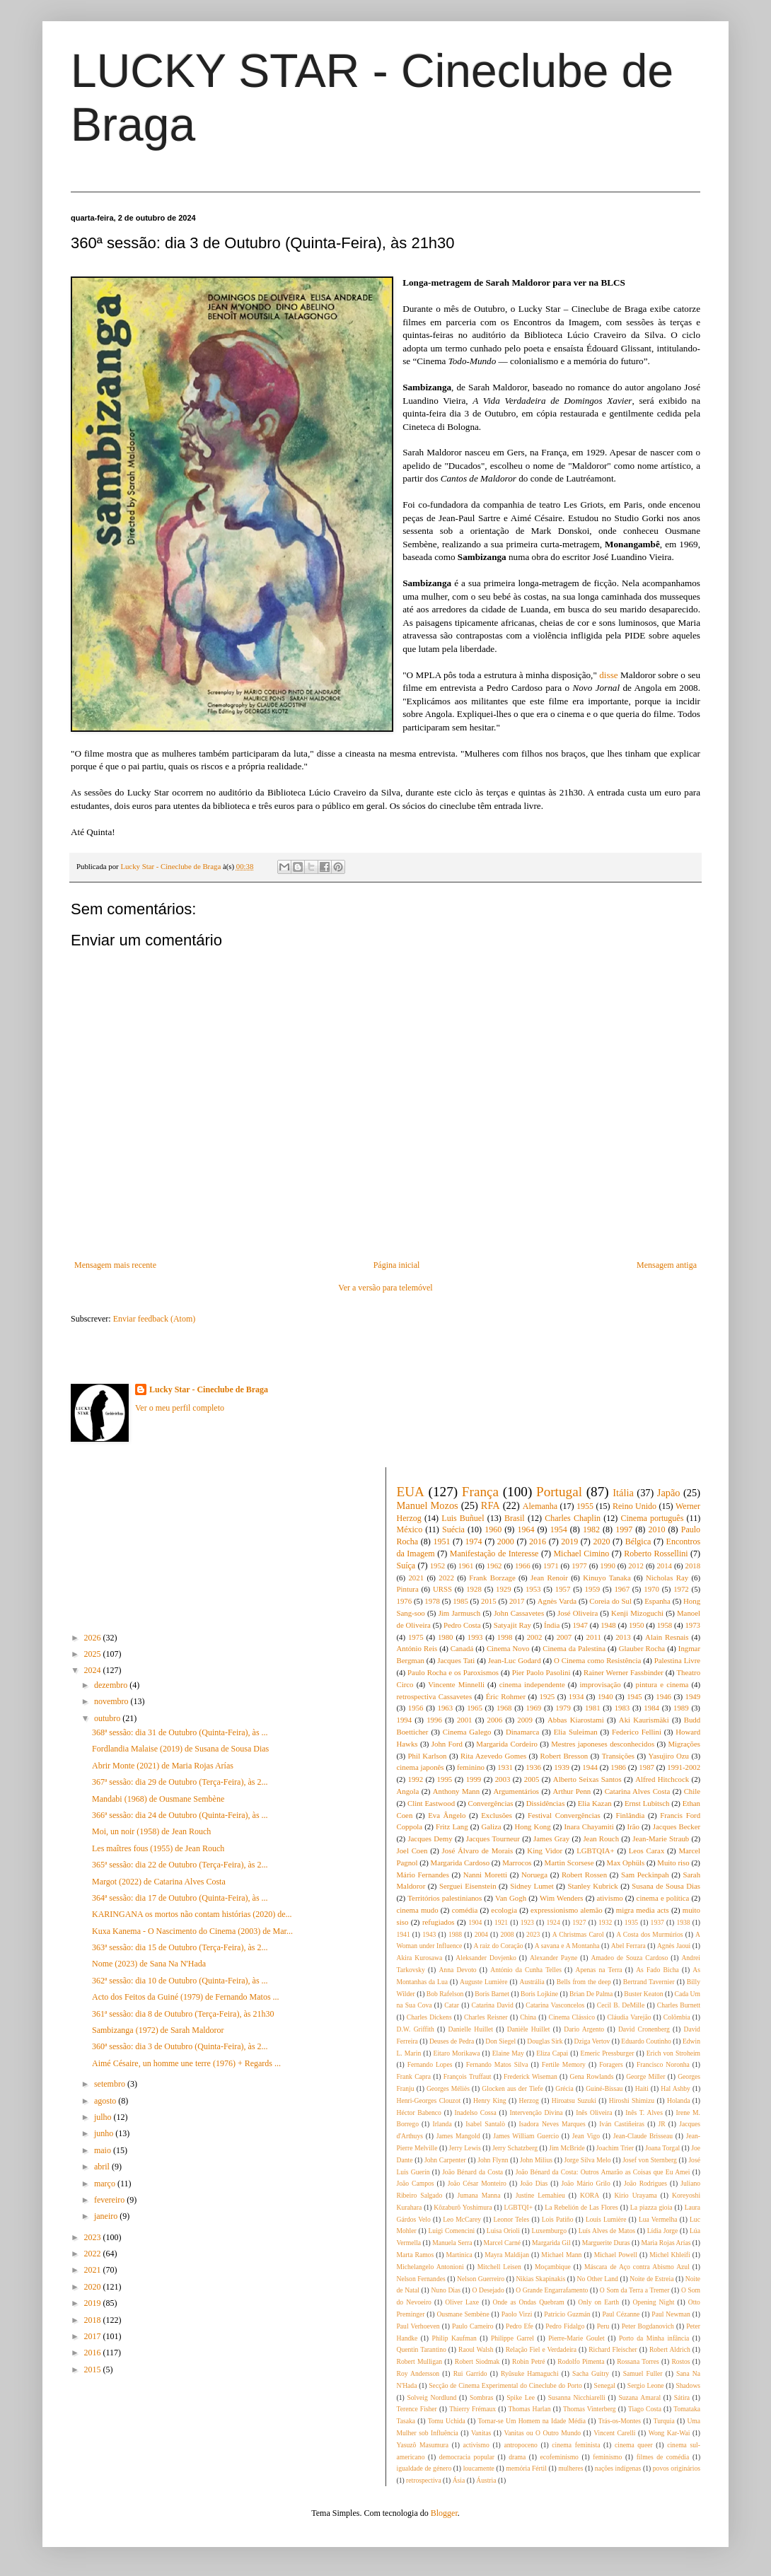  Describe the element at coordinates (494, 1553) in the screenshot. I see `Manifestação de Interesse` at that location.